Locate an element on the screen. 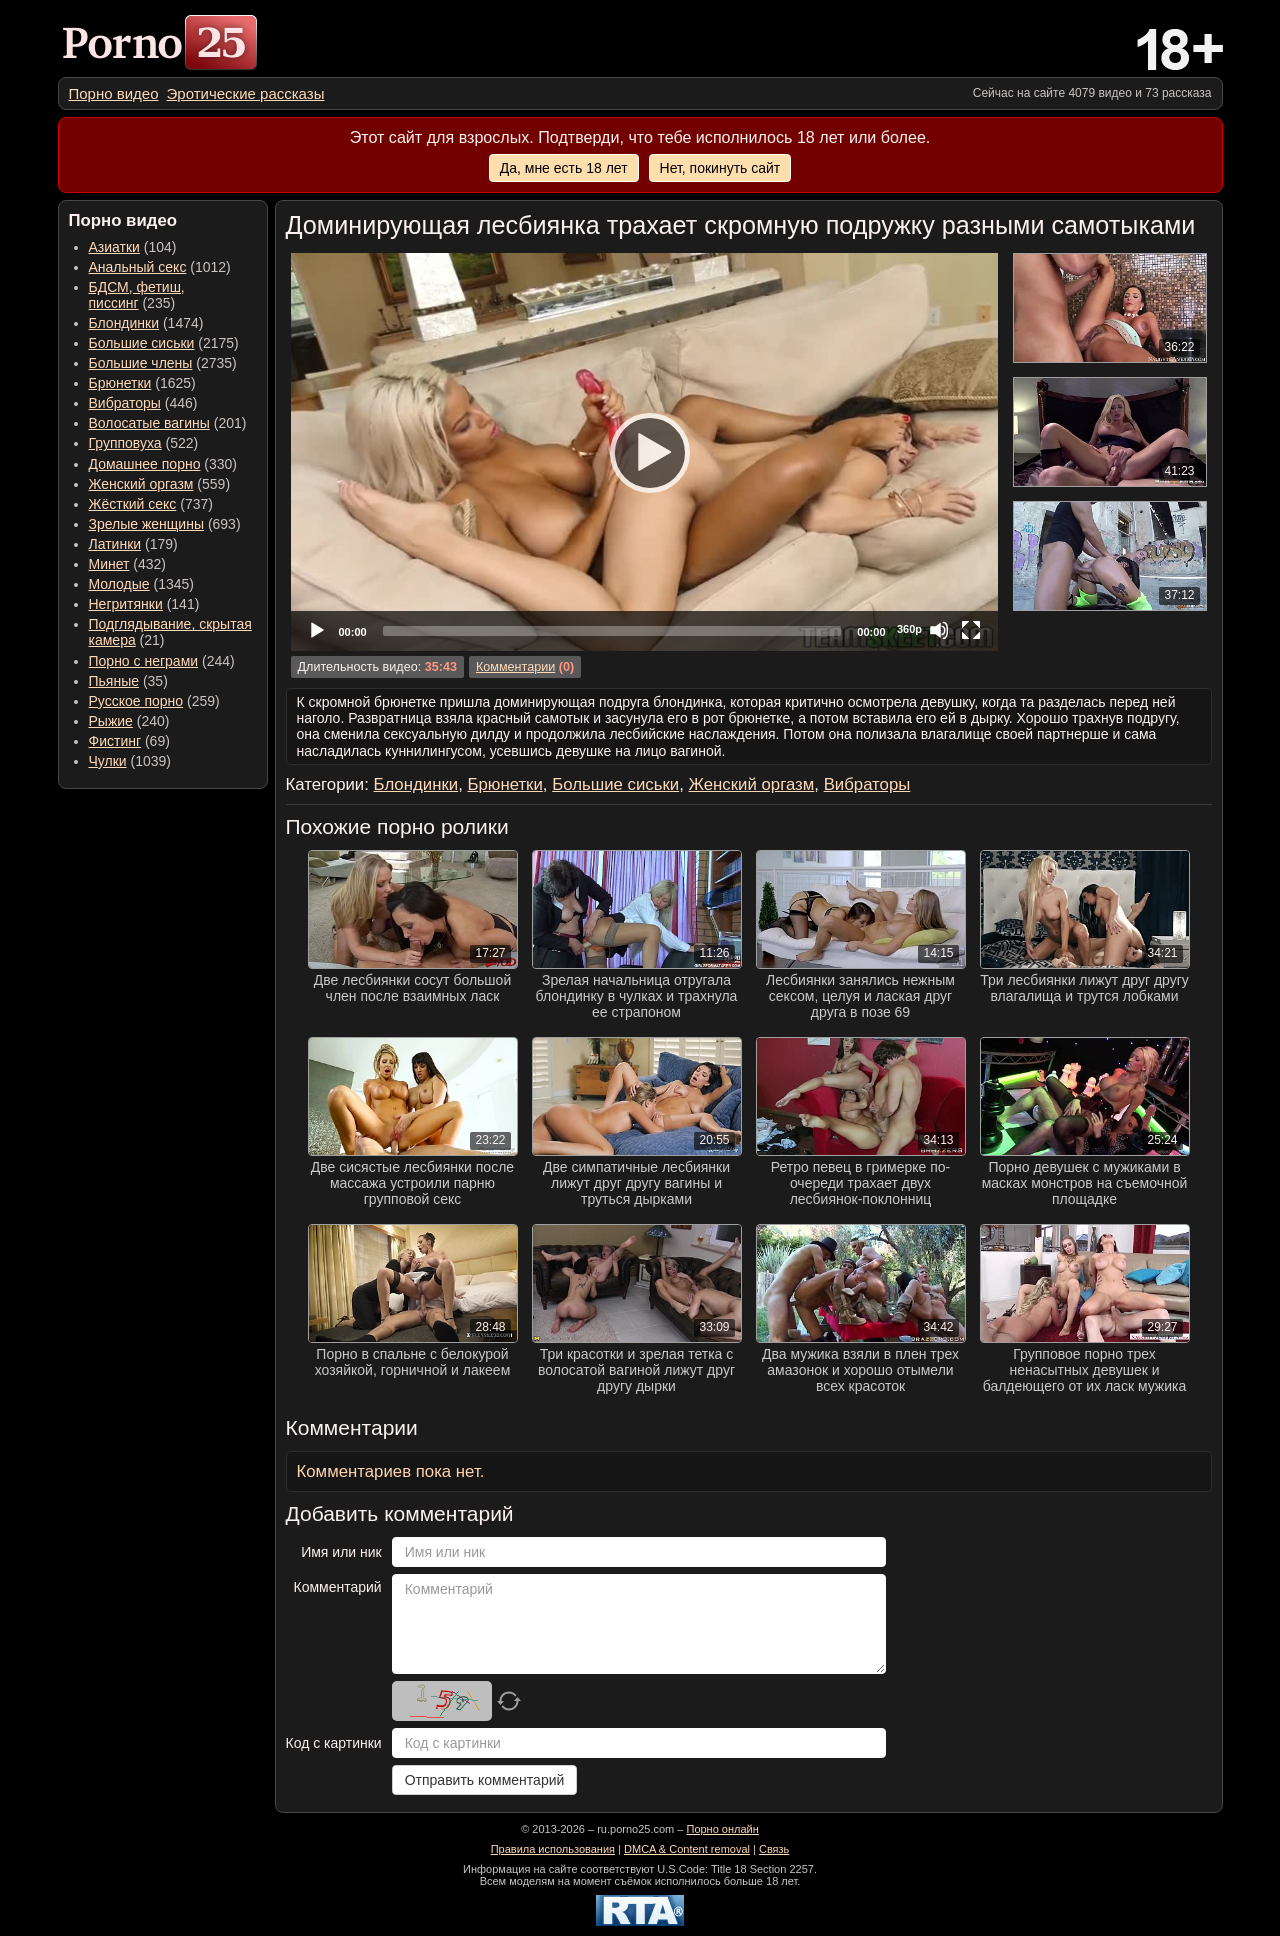 The height and width of the screenshot is (1936, 1280). (21) [menuitem] is located at coordinates (170, 632).